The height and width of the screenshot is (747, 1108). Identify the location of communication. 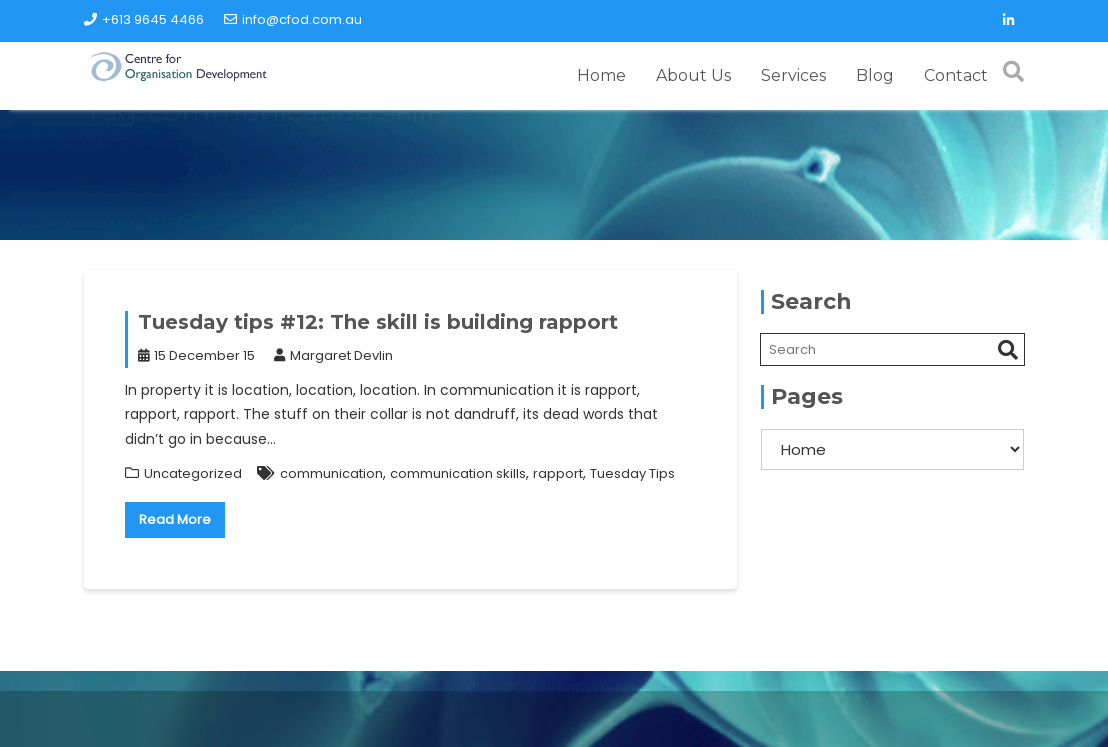
(331, 473).